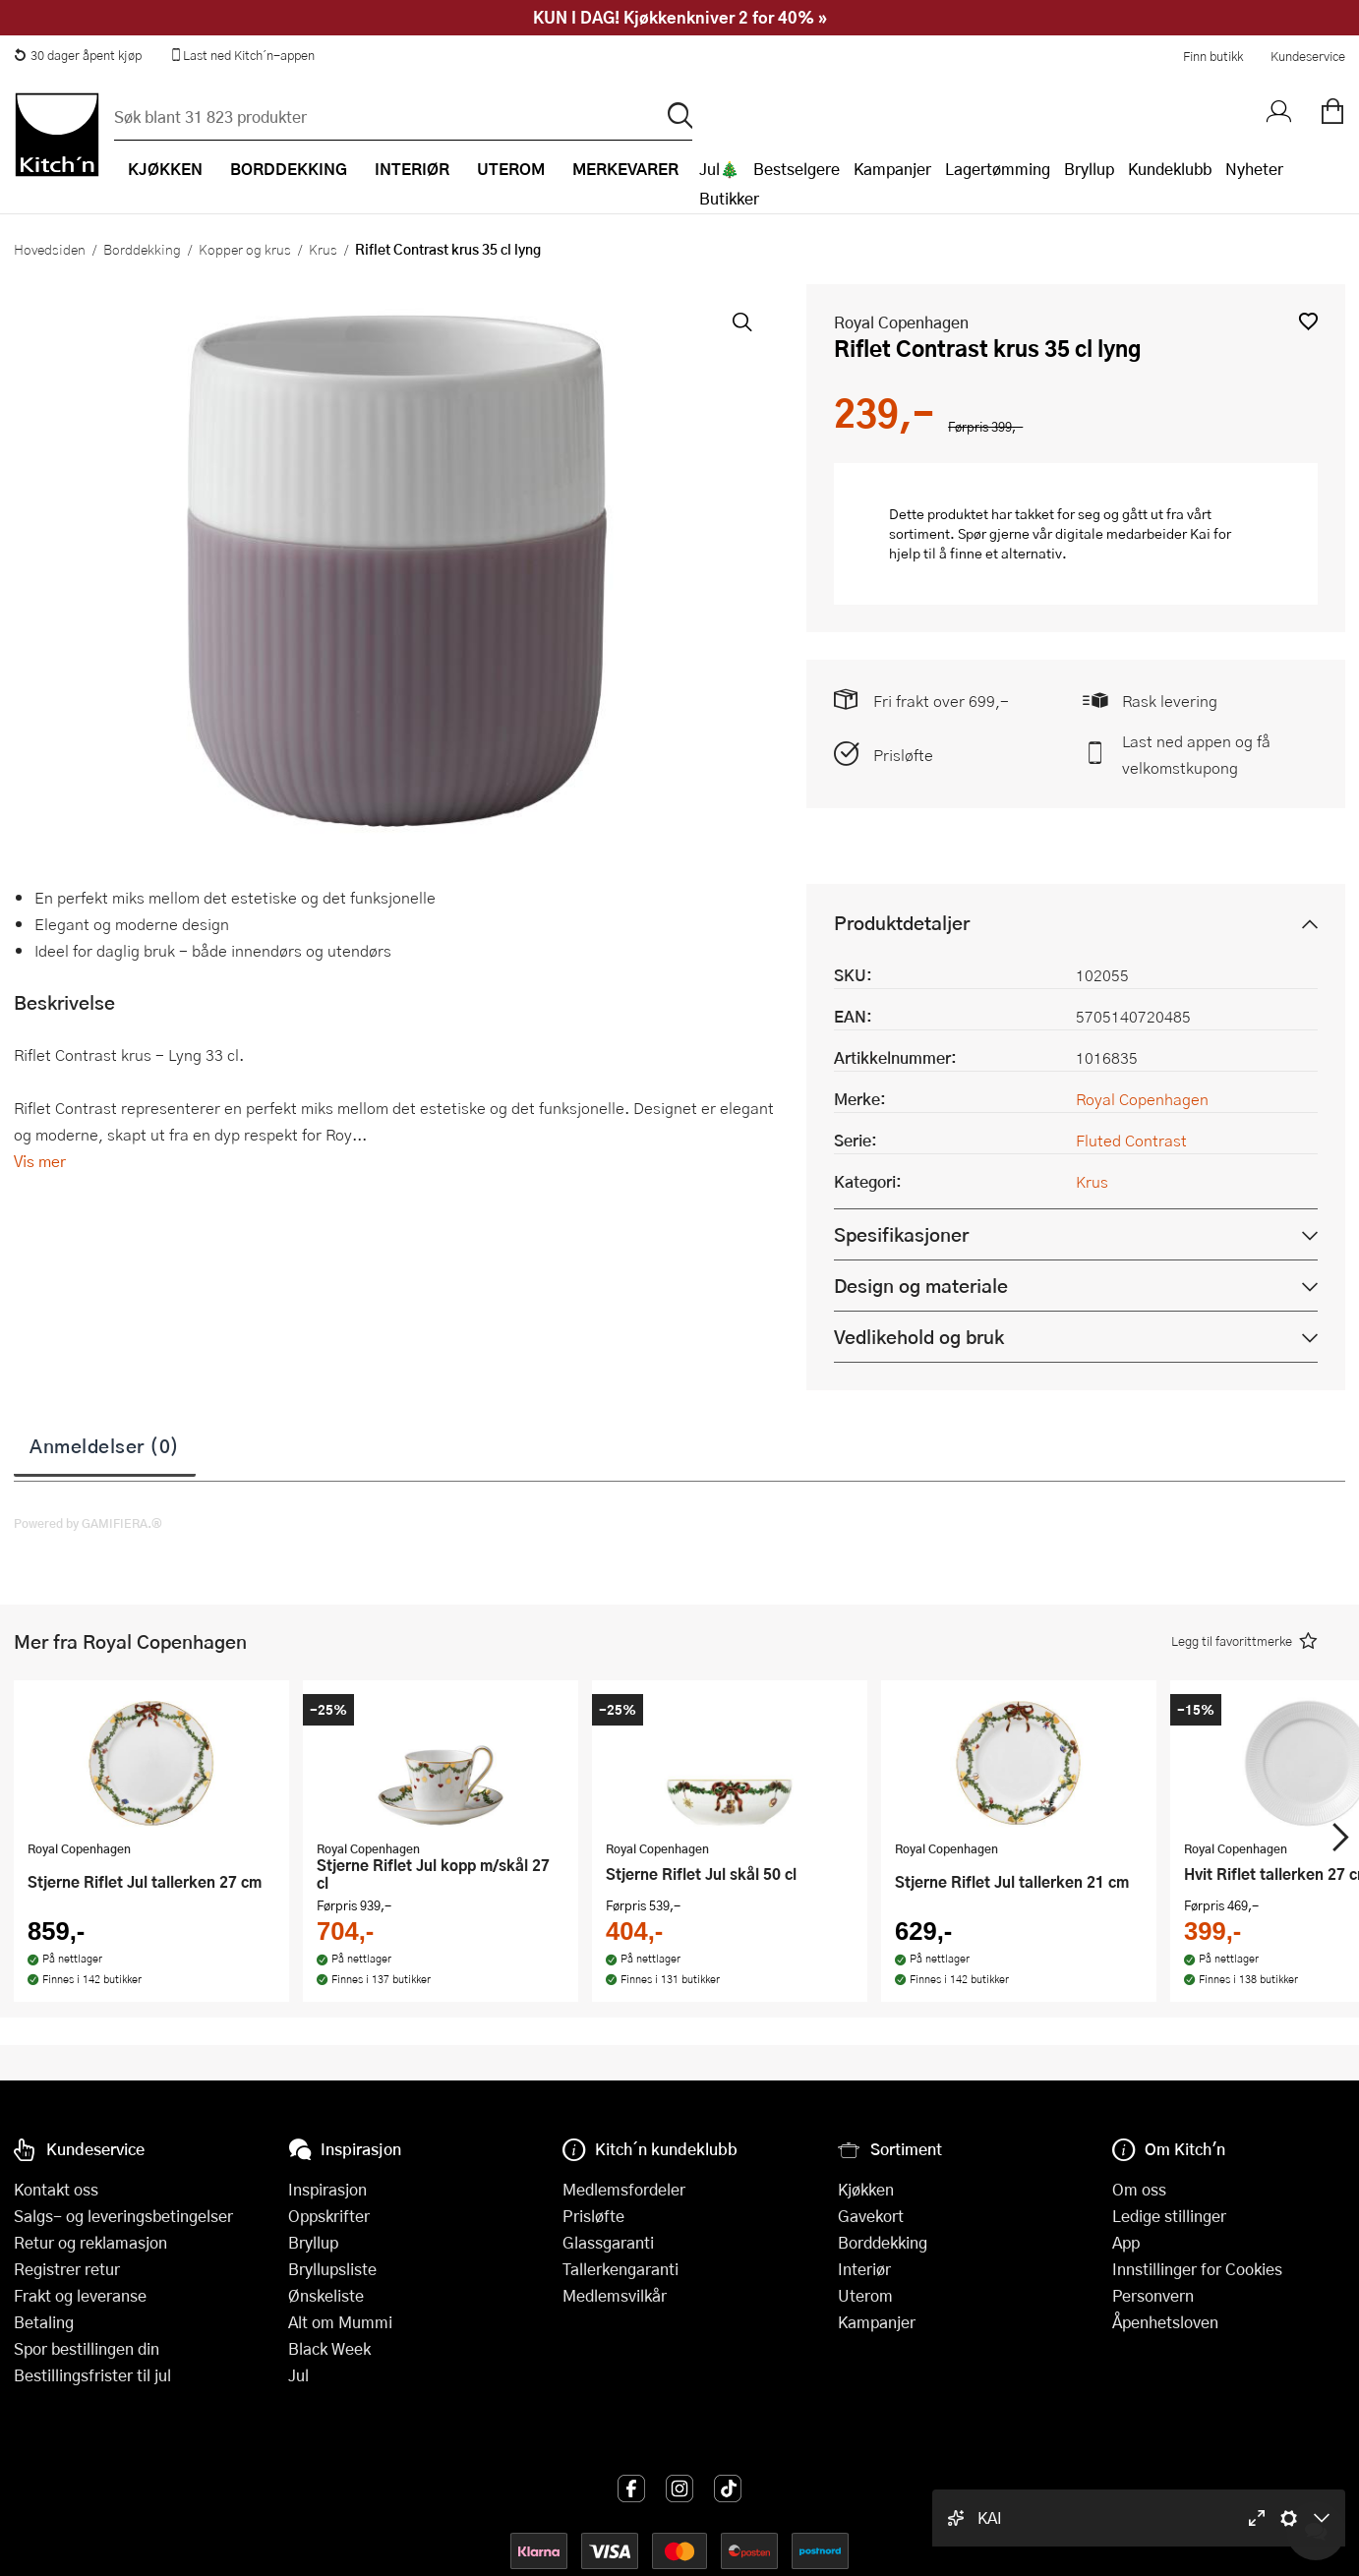 The height and width of the screenshot is (2576, 1359). Describe the element at coordinates (1165, 2322) in the screenshot. I see `Åpenhetsloven` at that location.